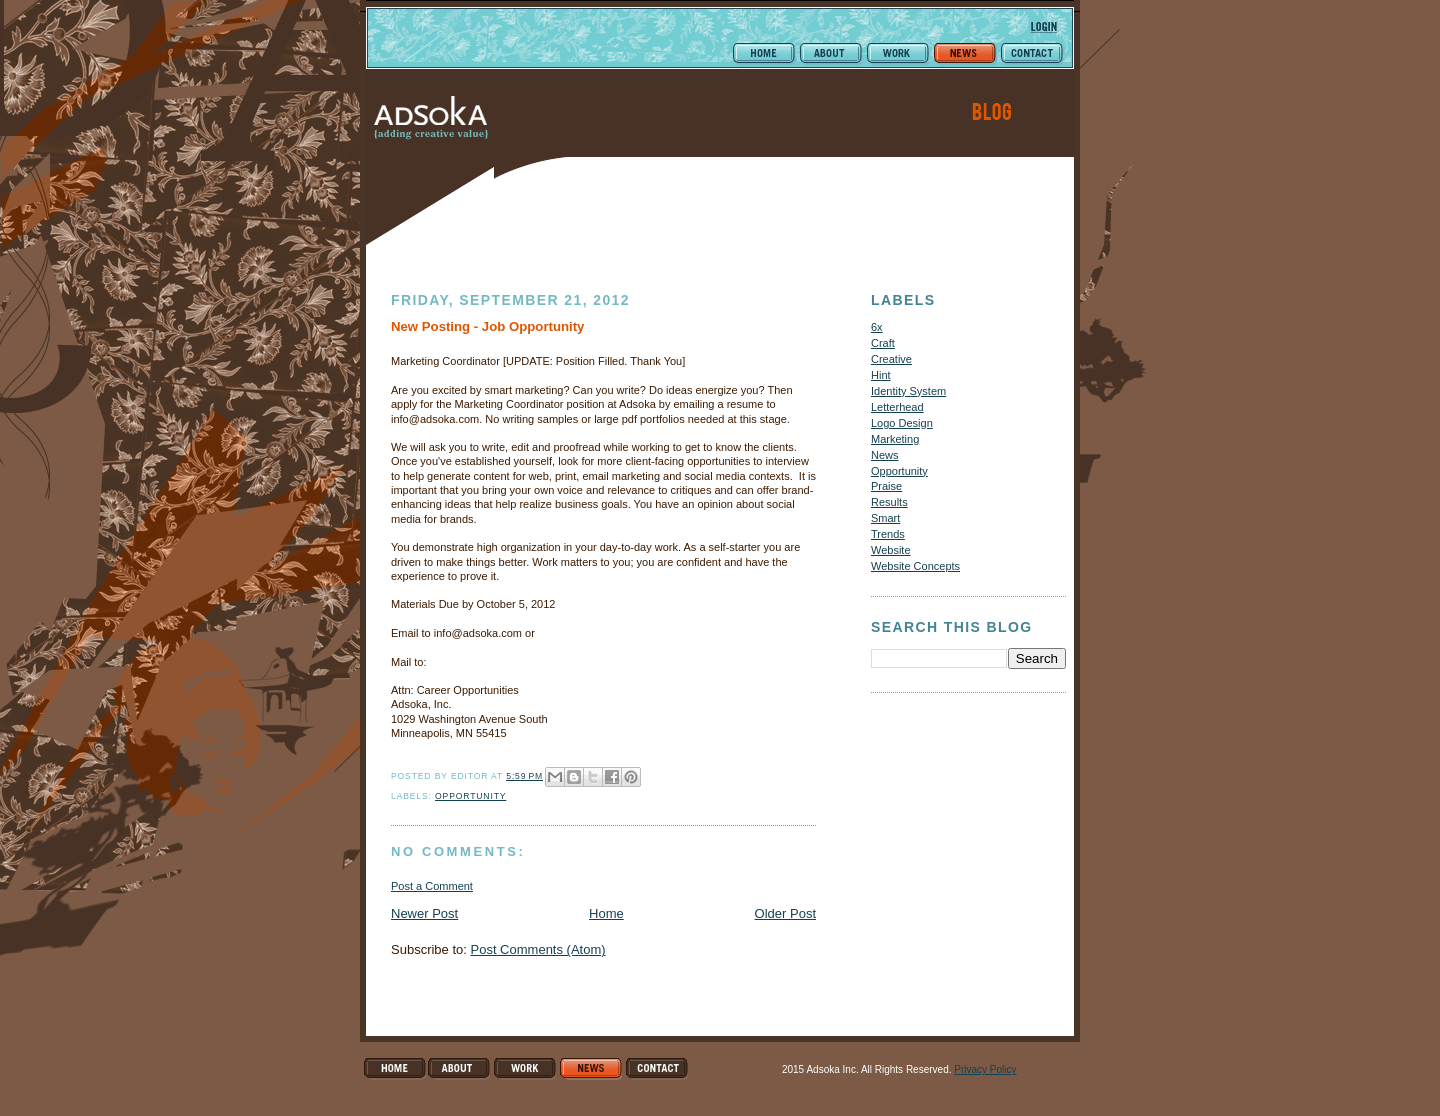 This screenshot has width=1440, height=1116. I want to click on 6x, so click(877, 327).